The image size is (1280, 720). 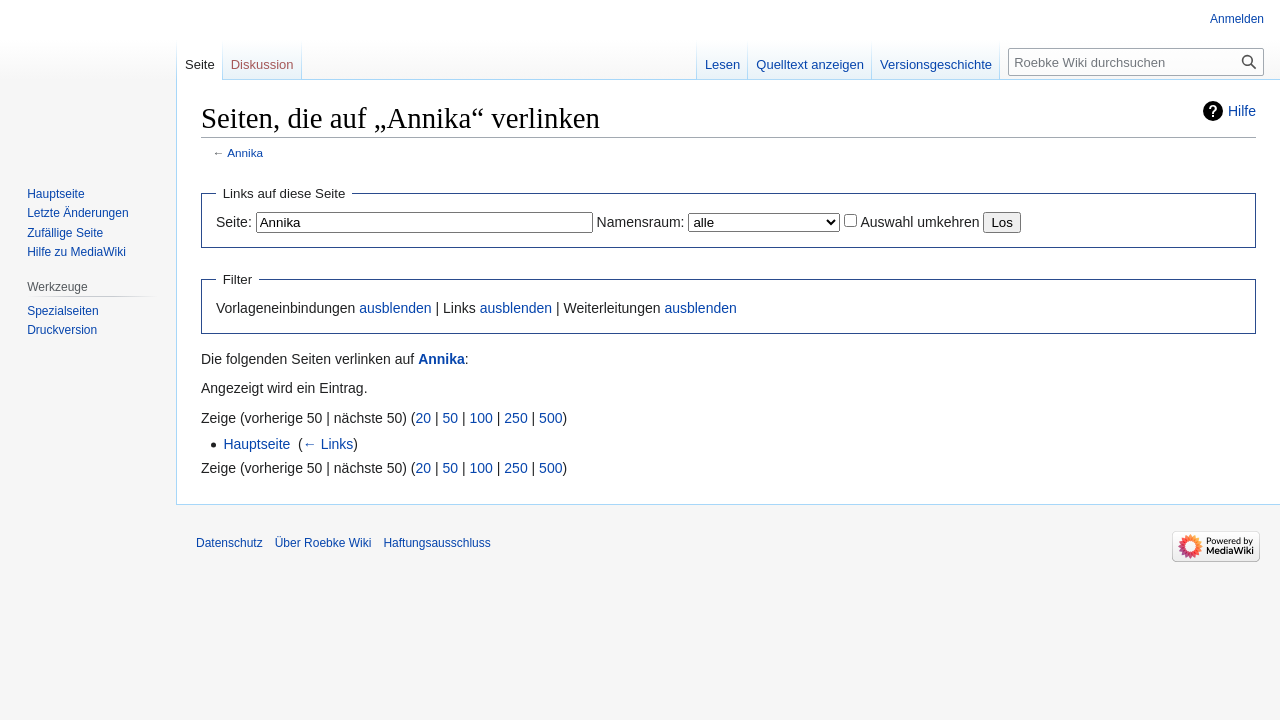 I want to click on Auswahl umkehren, so click(x=919, y=222).